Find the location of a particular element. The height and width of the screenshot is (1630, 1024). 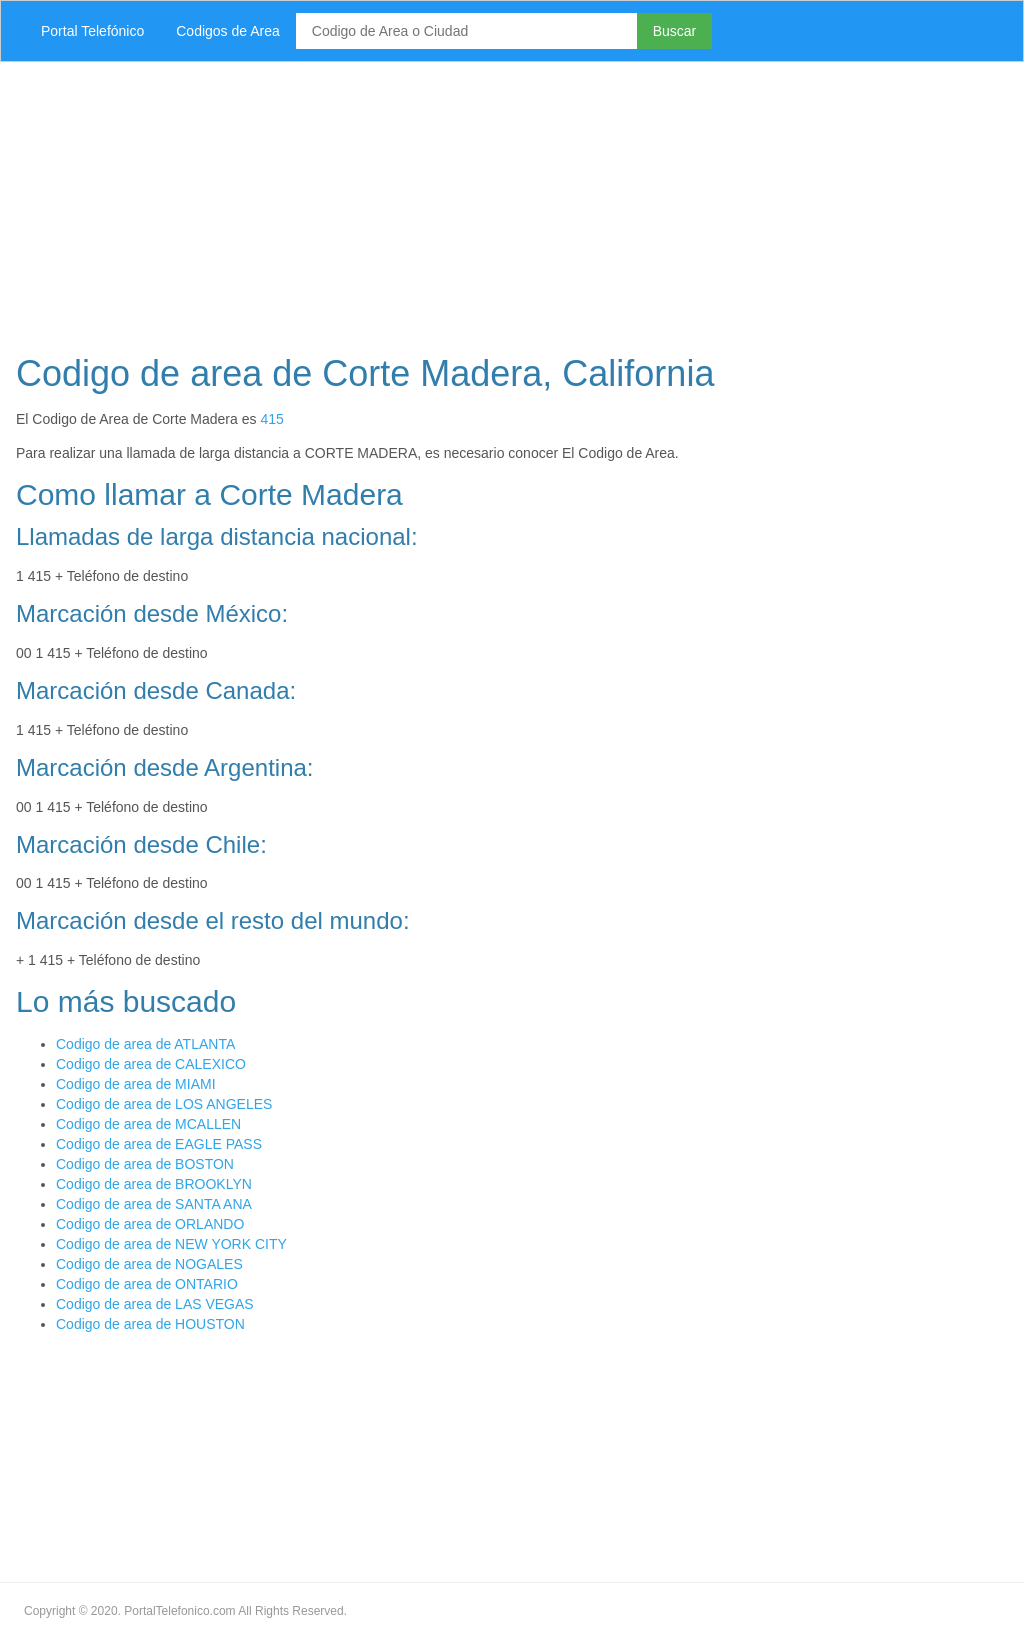

Buscar is located at coordinates (675, 31).